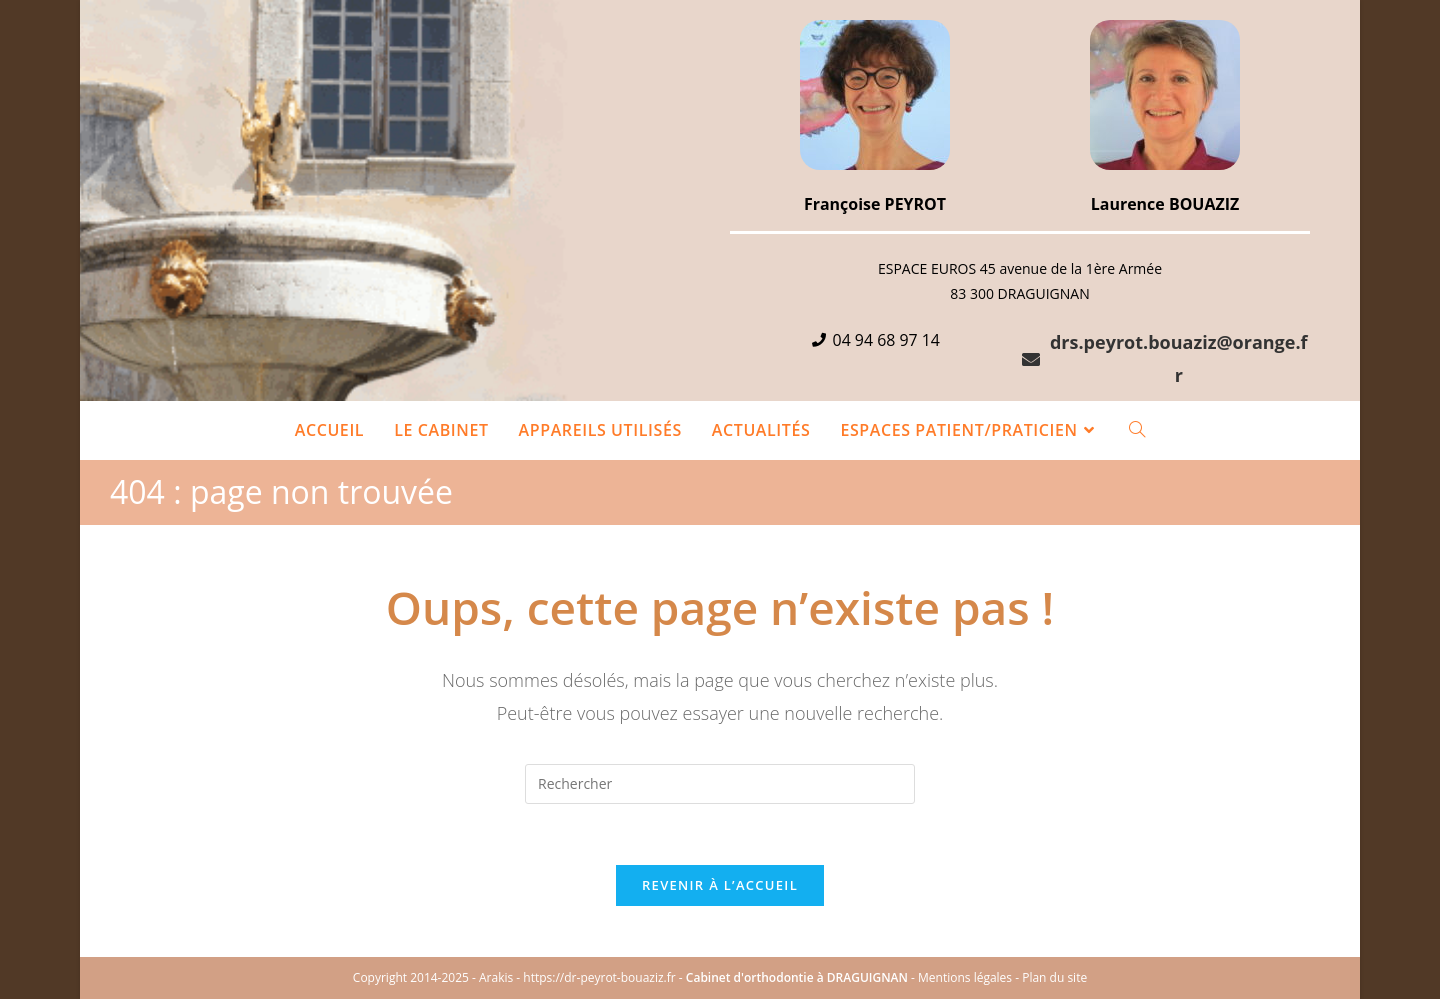  I want to click on [Insérer une requête de recherche], so click(720, 784).